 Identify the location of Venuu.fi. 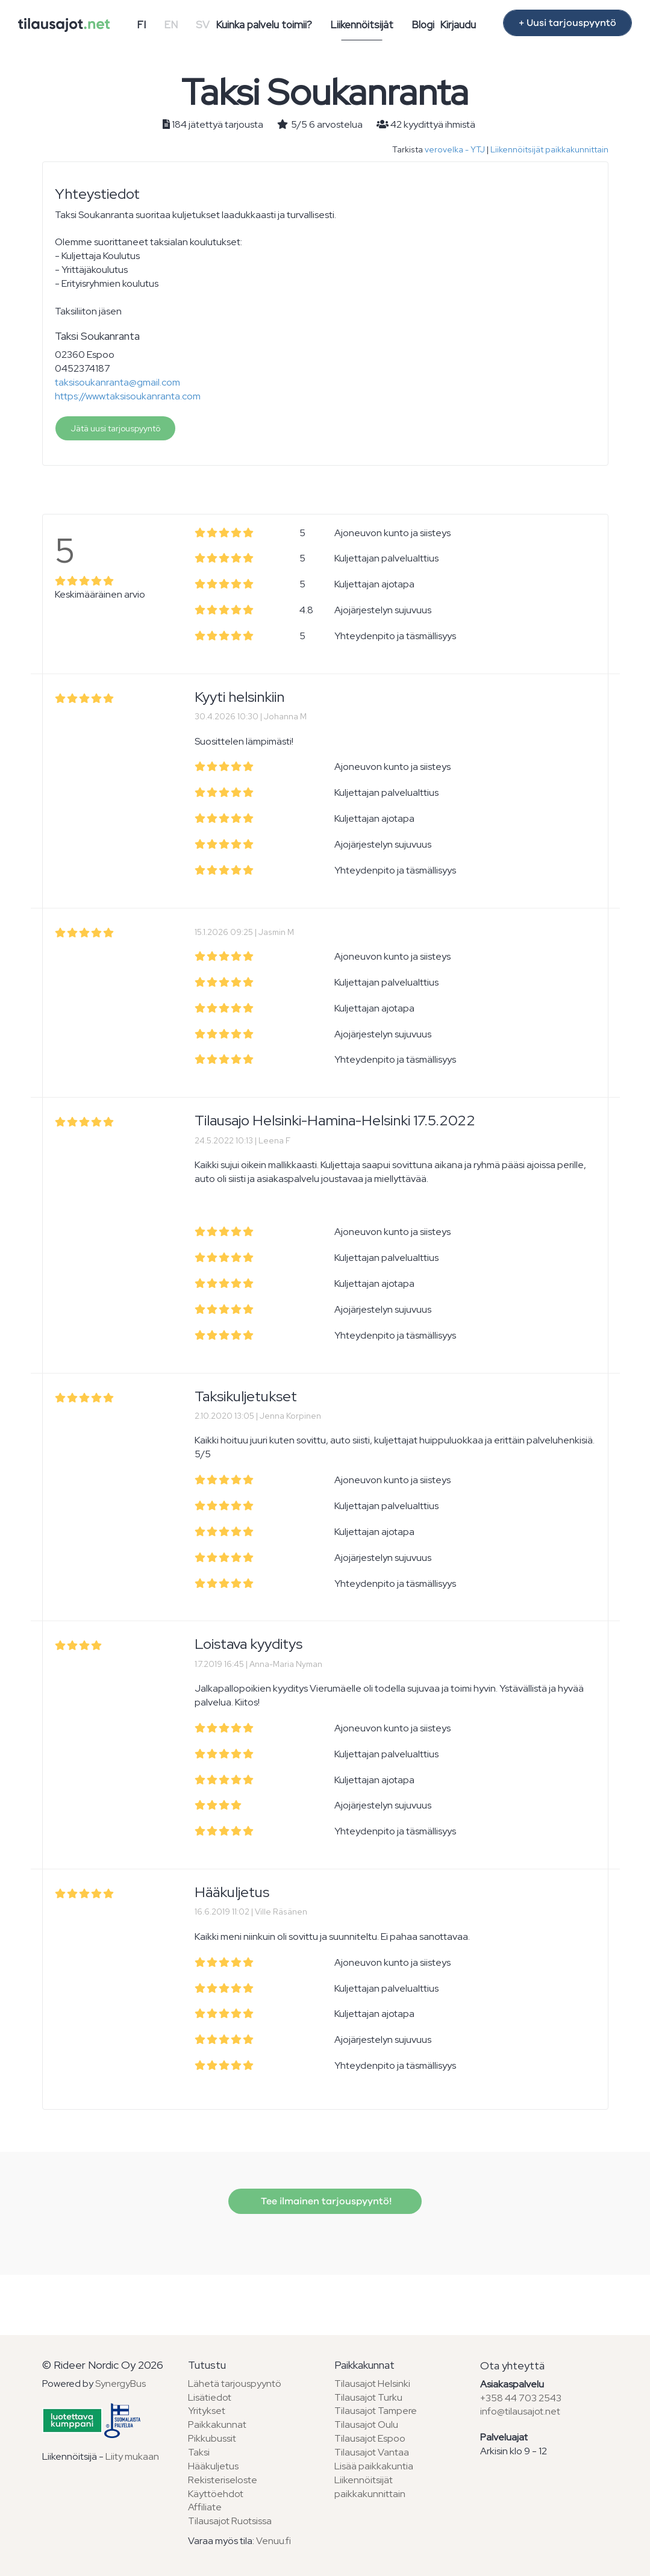
(273, 2540).